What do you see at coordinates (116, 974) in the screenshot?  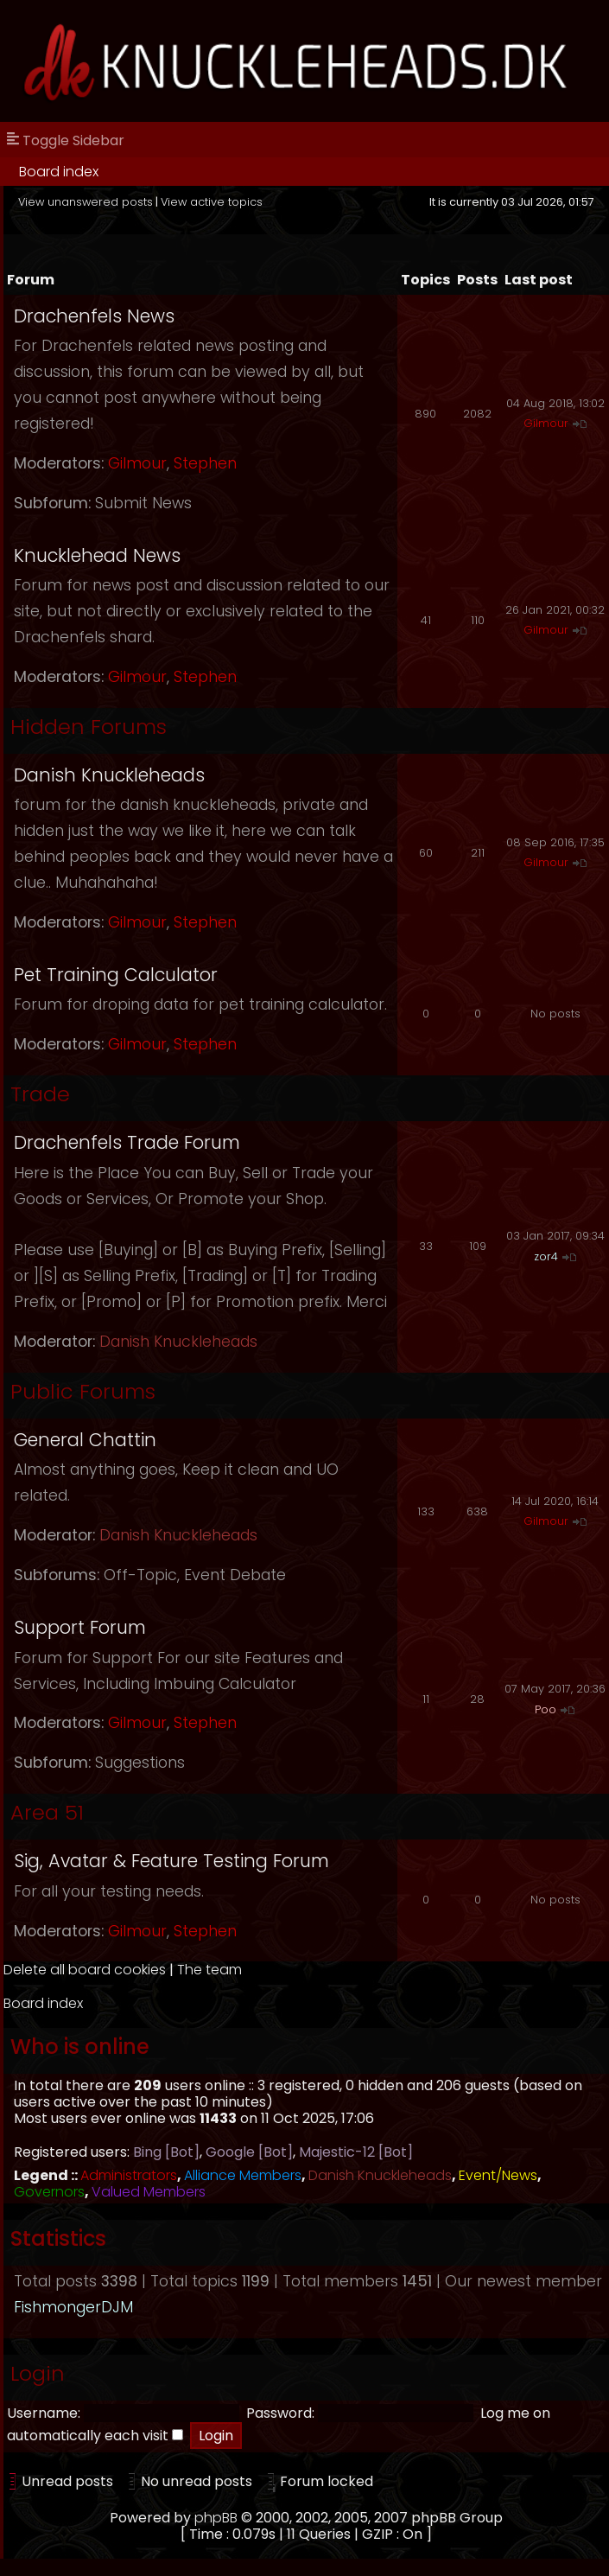 I see `Pet Training Calculator` at bounding box center [116, 974].